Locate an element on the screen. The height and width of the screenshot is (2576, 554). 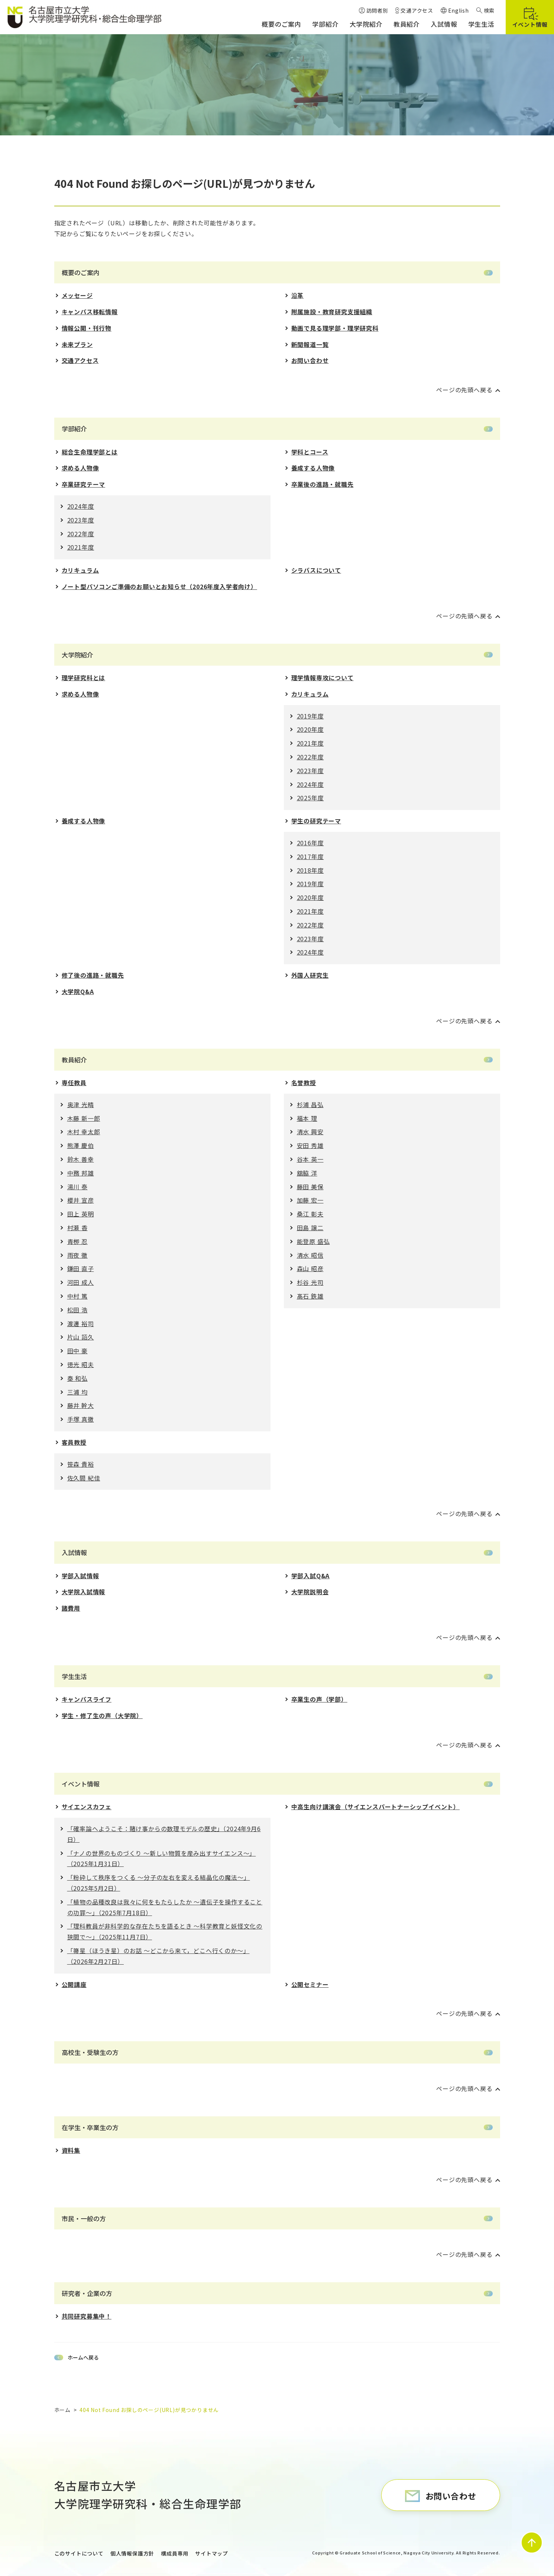
森山 昭彦 is located at coordinates (310, 1268).